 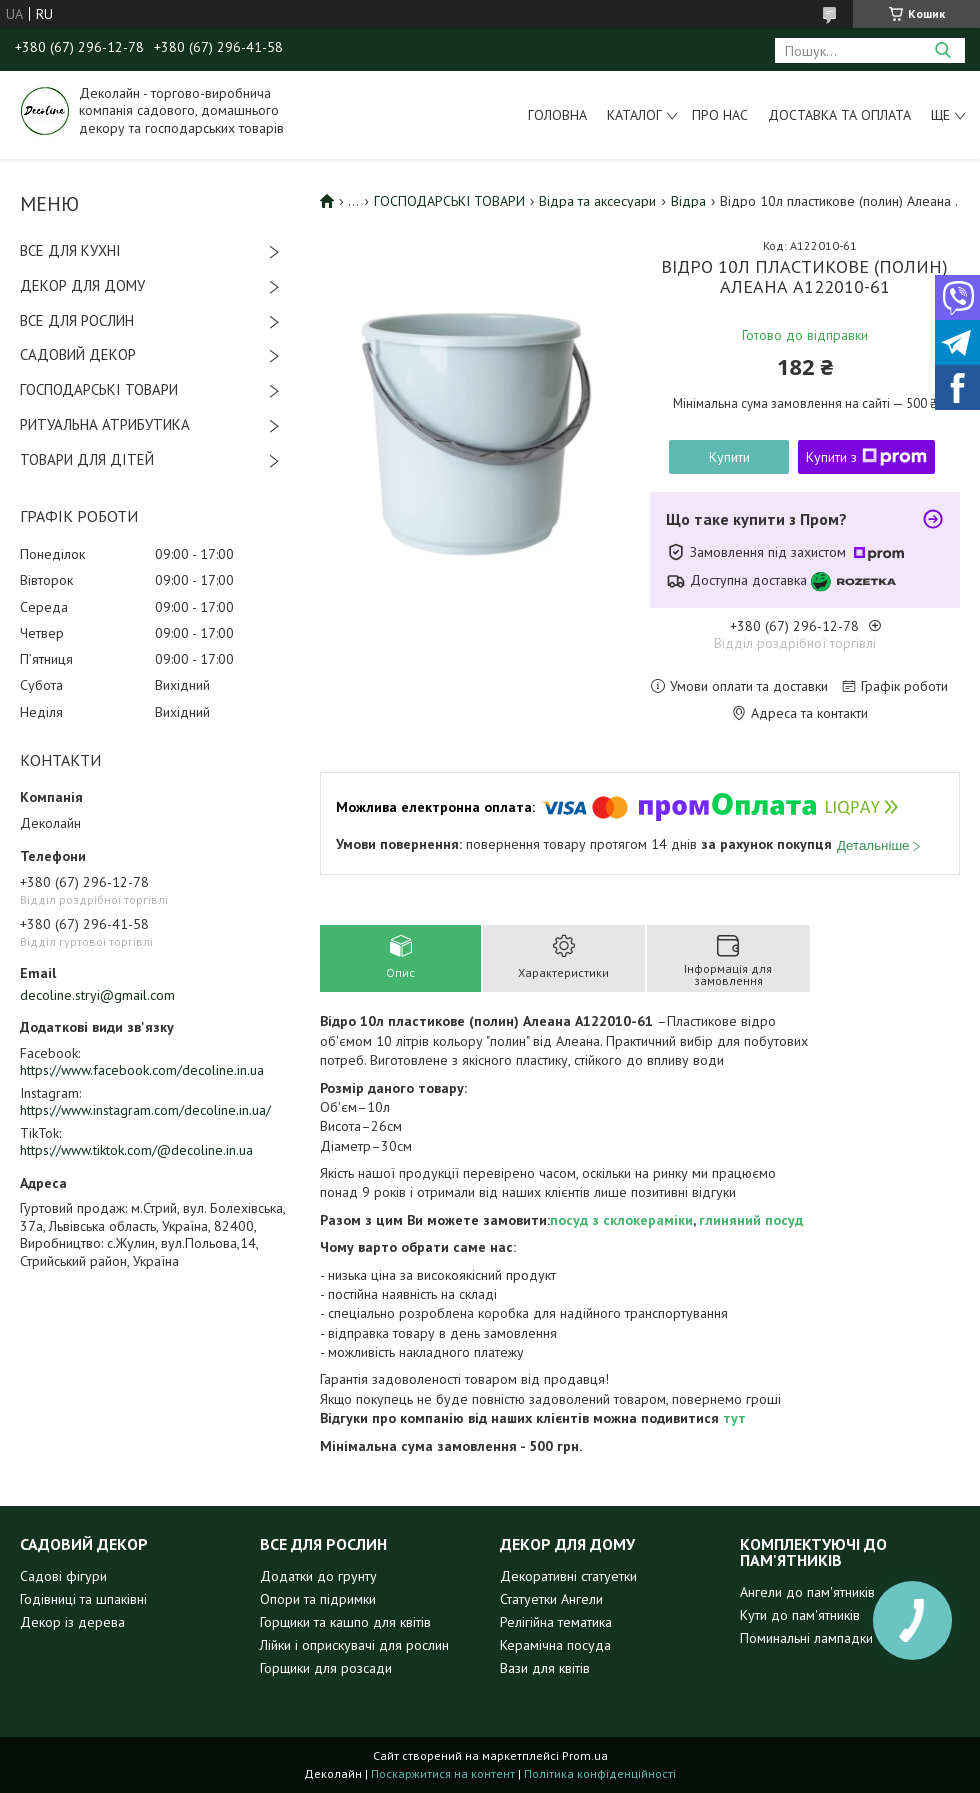 What do you see at coordinates (800, 1615) in the screenshot?
I see `Кути до пам'ятників` at bounding box center [800, 1615].